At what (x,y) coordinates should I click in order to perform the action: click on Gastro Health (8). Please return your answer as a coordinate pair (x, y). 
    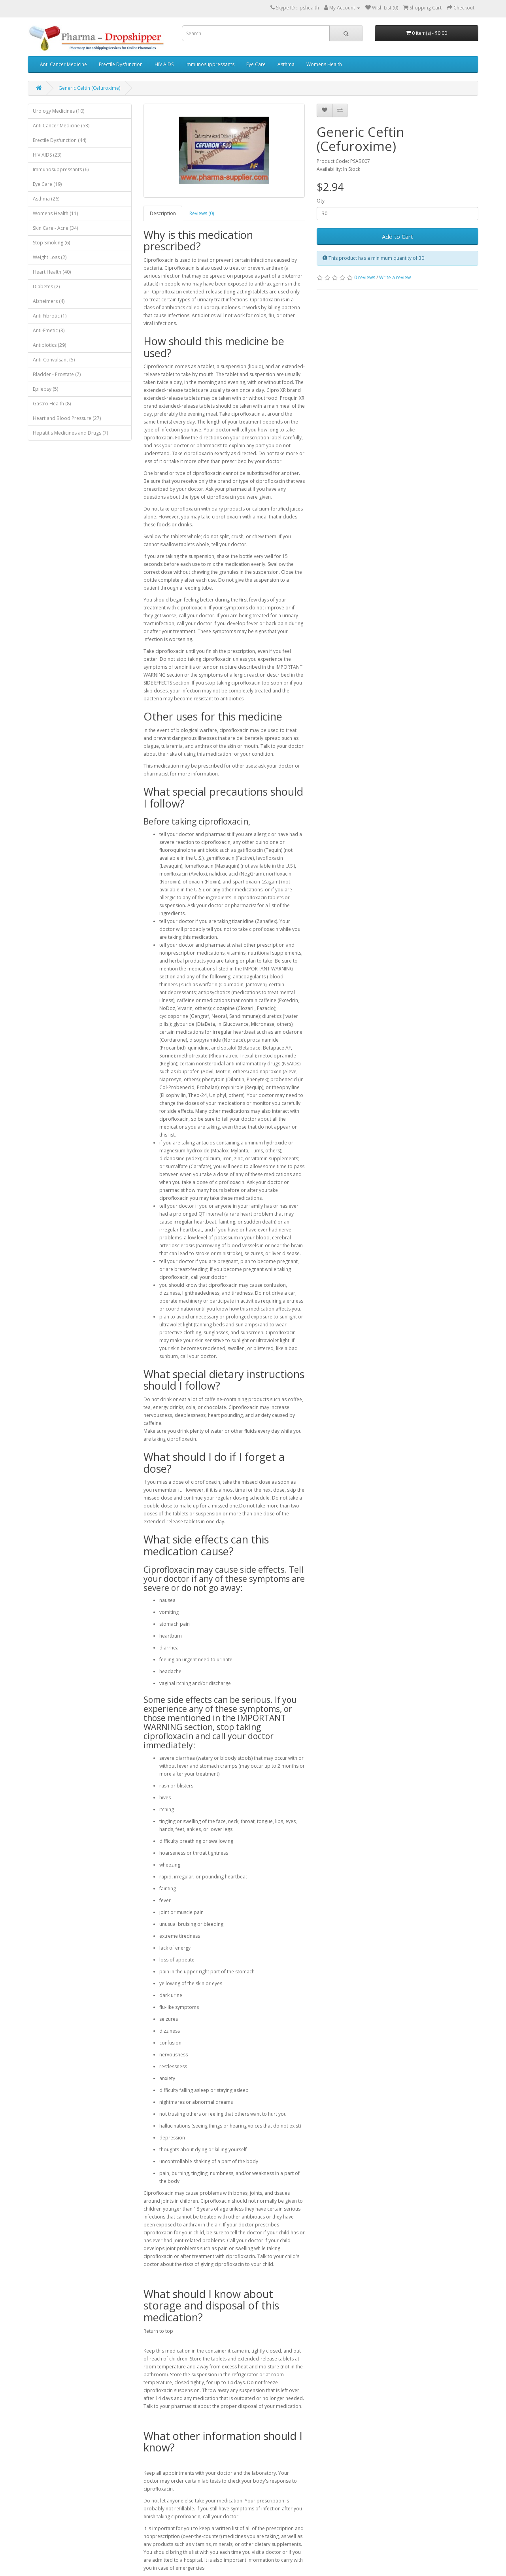
    Looking at the image, I should click on (52, 403).